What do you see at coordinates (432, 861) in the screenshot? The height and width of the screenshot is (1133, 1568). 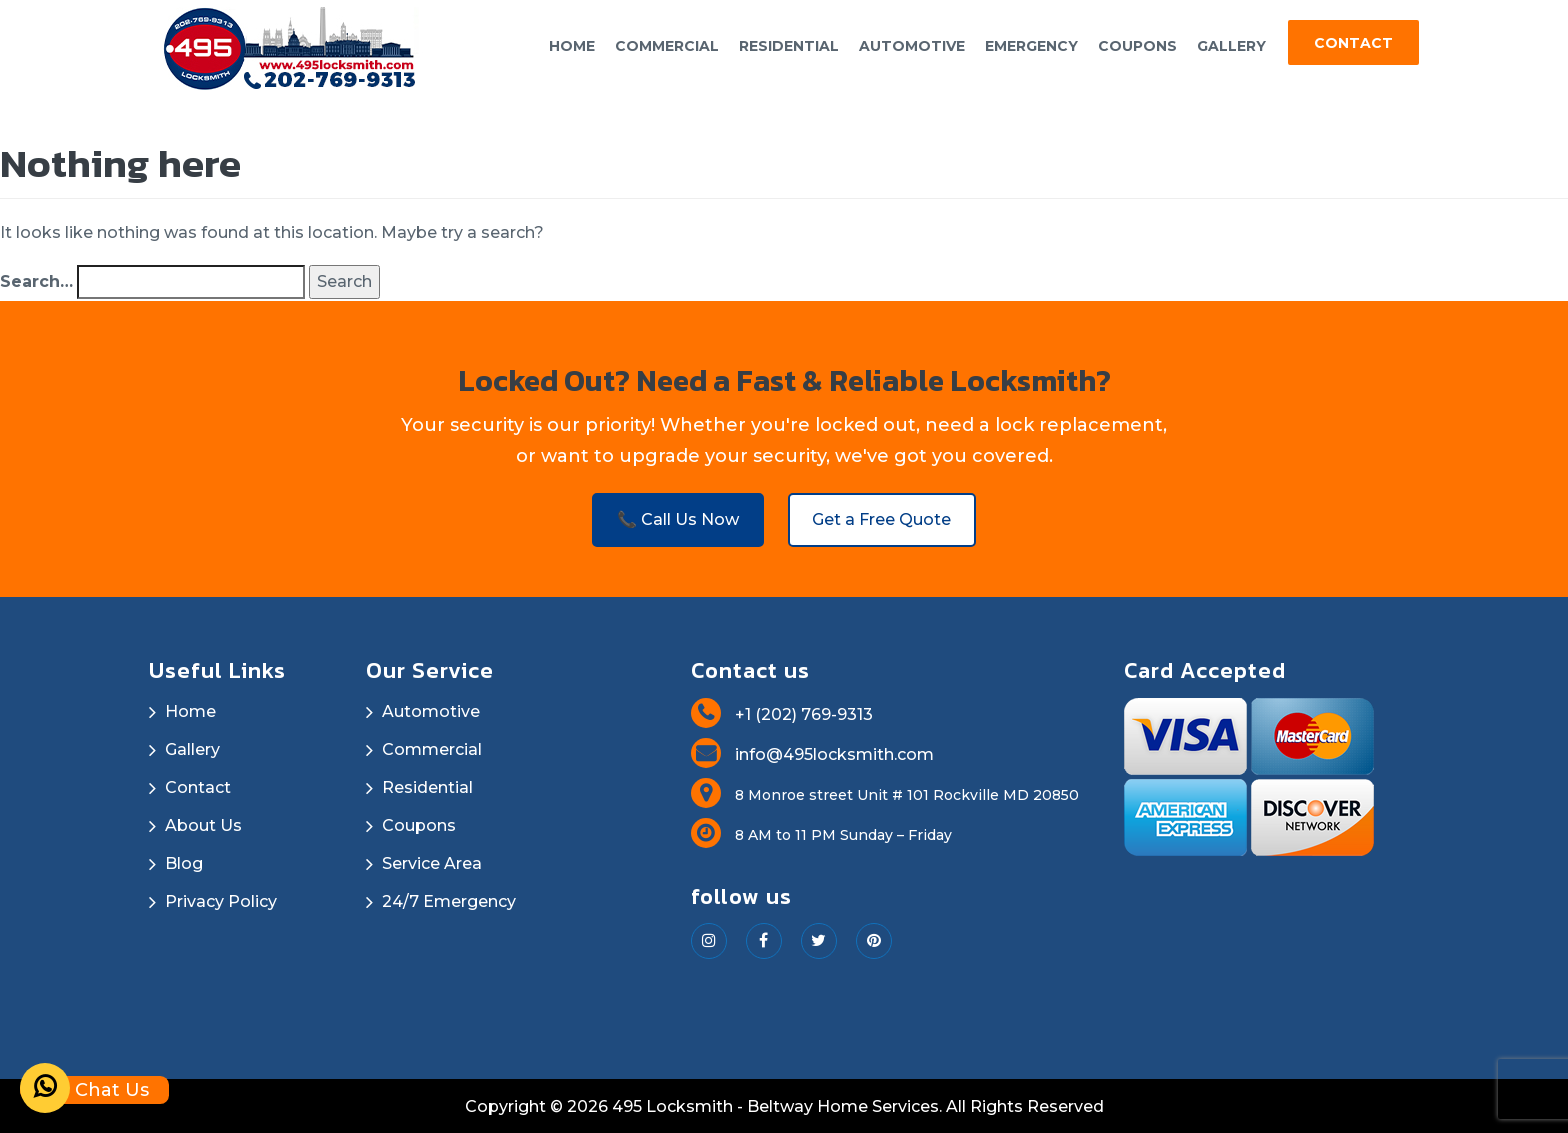 I see `Service Area` at bounding box center [432, 861].